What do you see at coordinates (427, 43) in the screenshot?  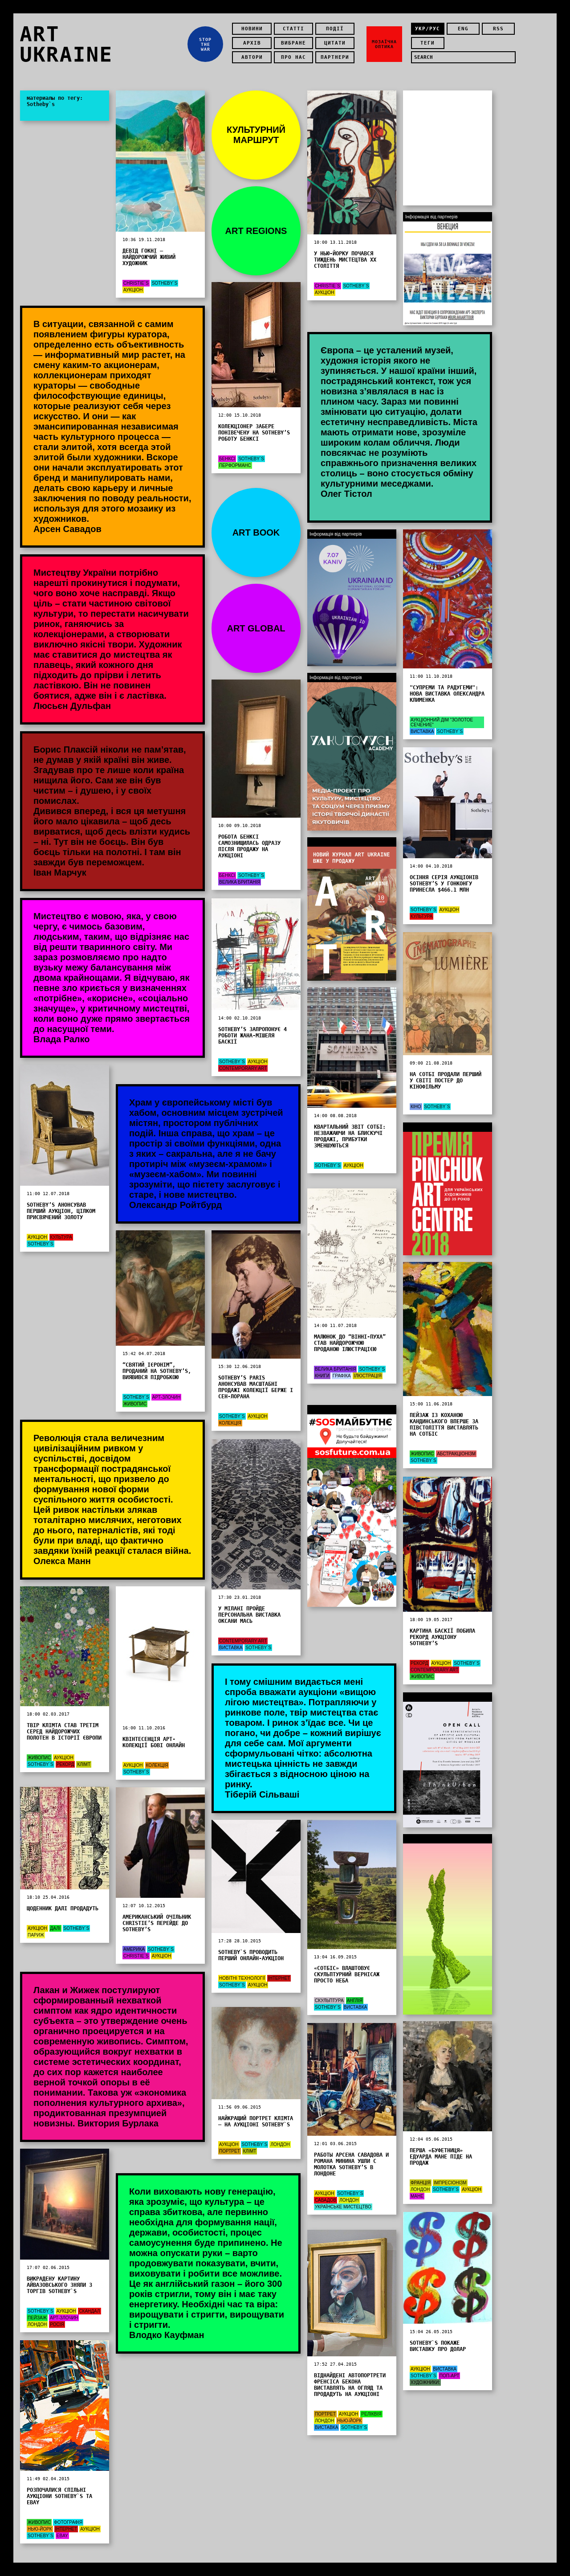 I see `теги` at bounding box center [427, 43].